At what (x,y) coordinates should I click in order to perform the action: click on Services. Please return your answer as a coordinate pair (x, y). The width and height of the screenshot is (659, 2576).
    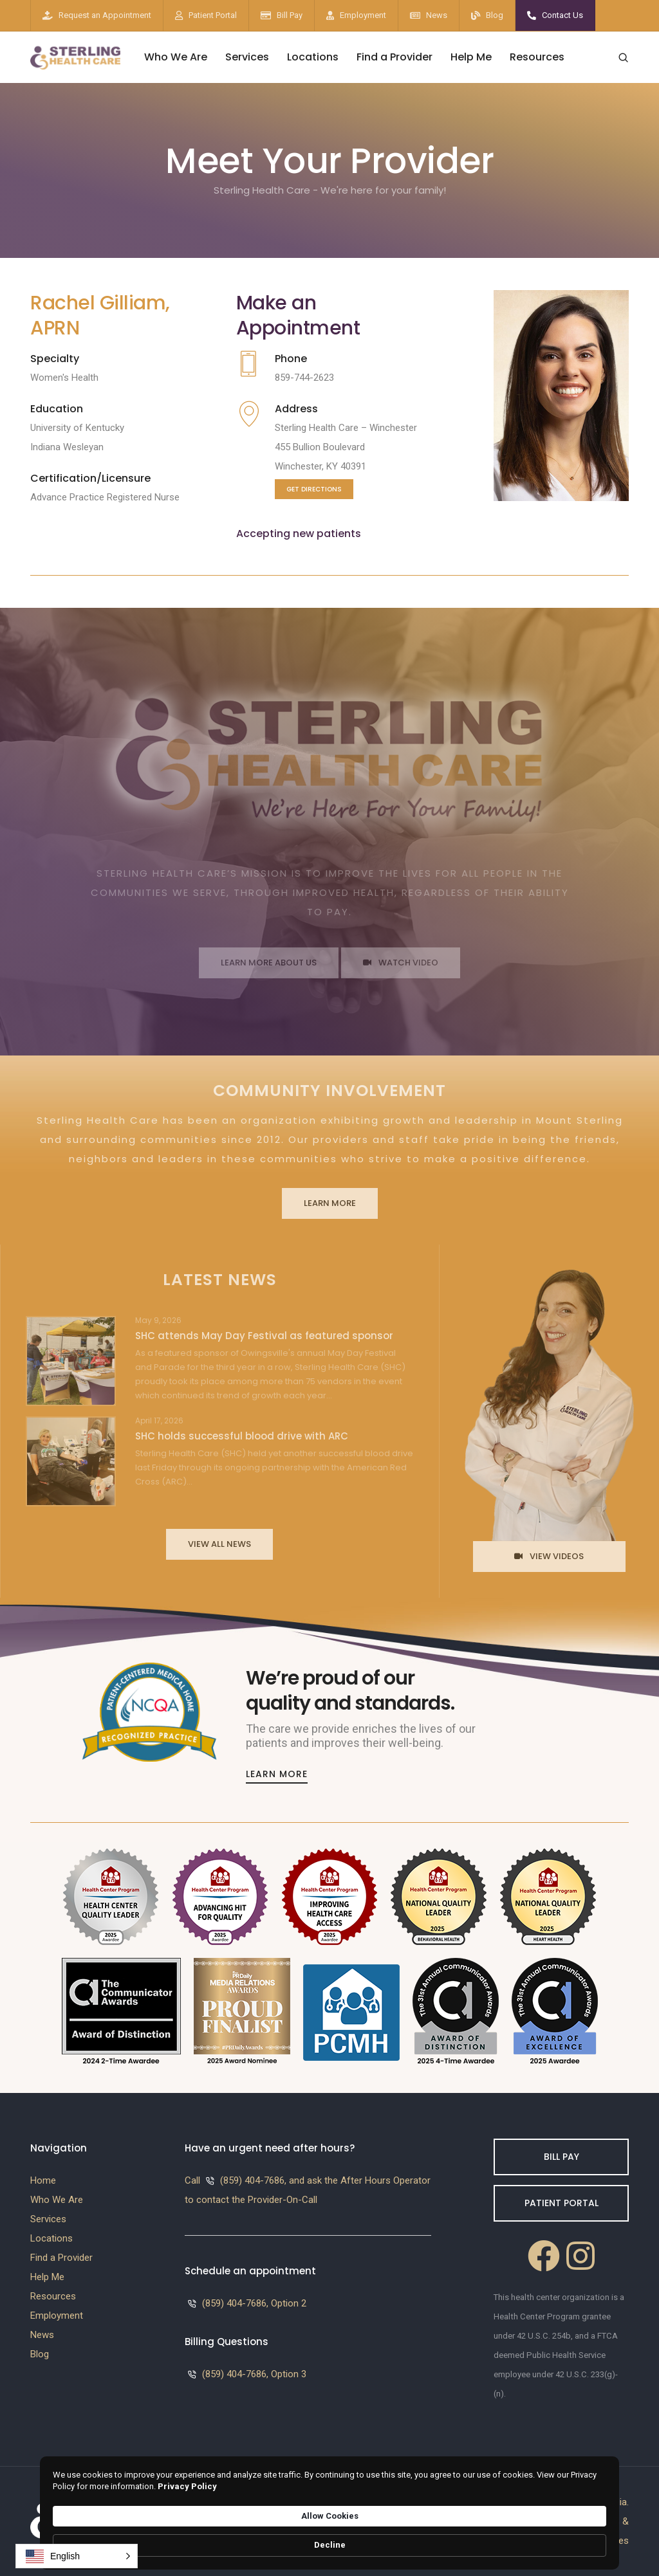
    Looking at the image, I should click on (247, 57).